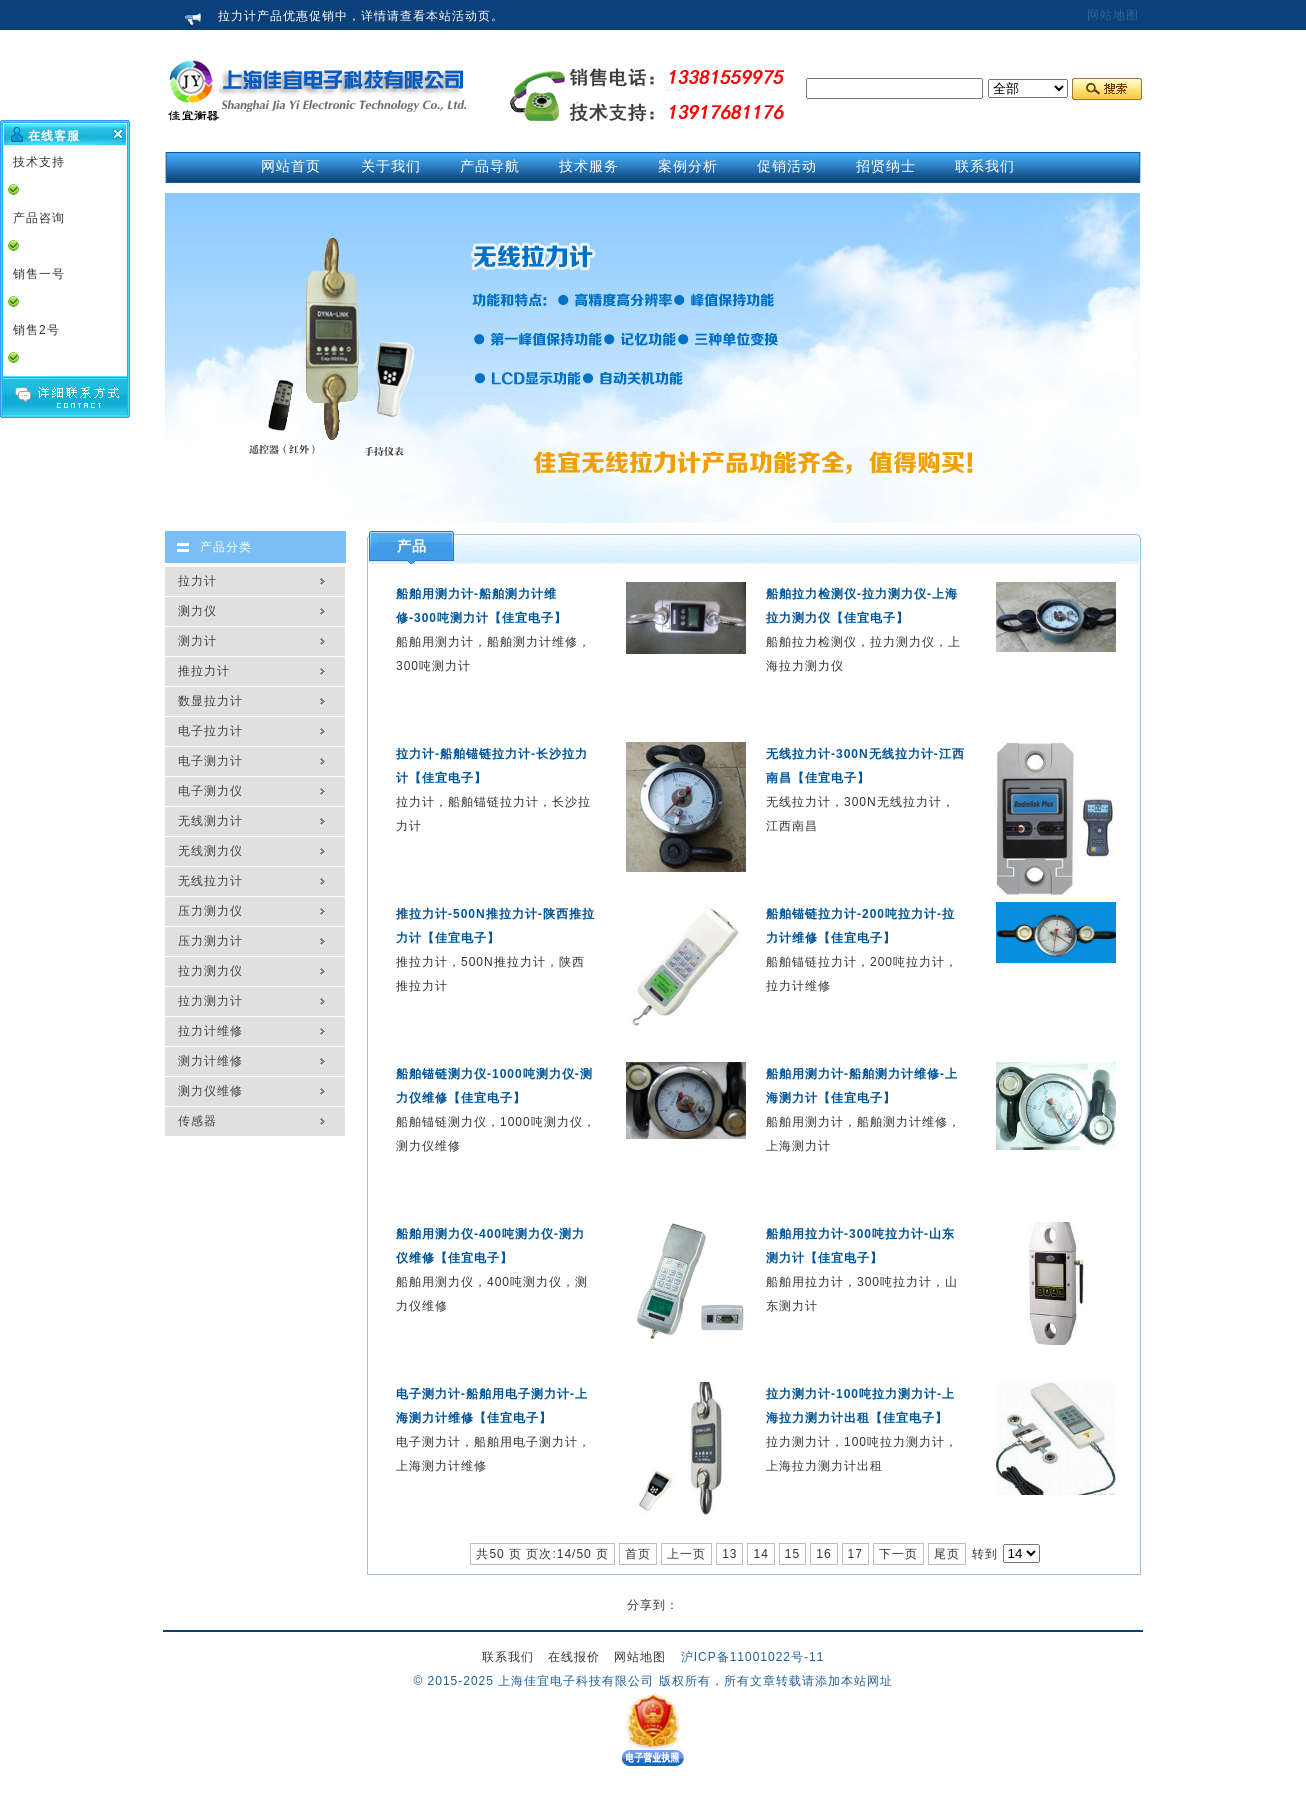  What do you see at coordinates (197, 1121) in the screenshot?
I see `传感器` at bounding box center [197, 1121].